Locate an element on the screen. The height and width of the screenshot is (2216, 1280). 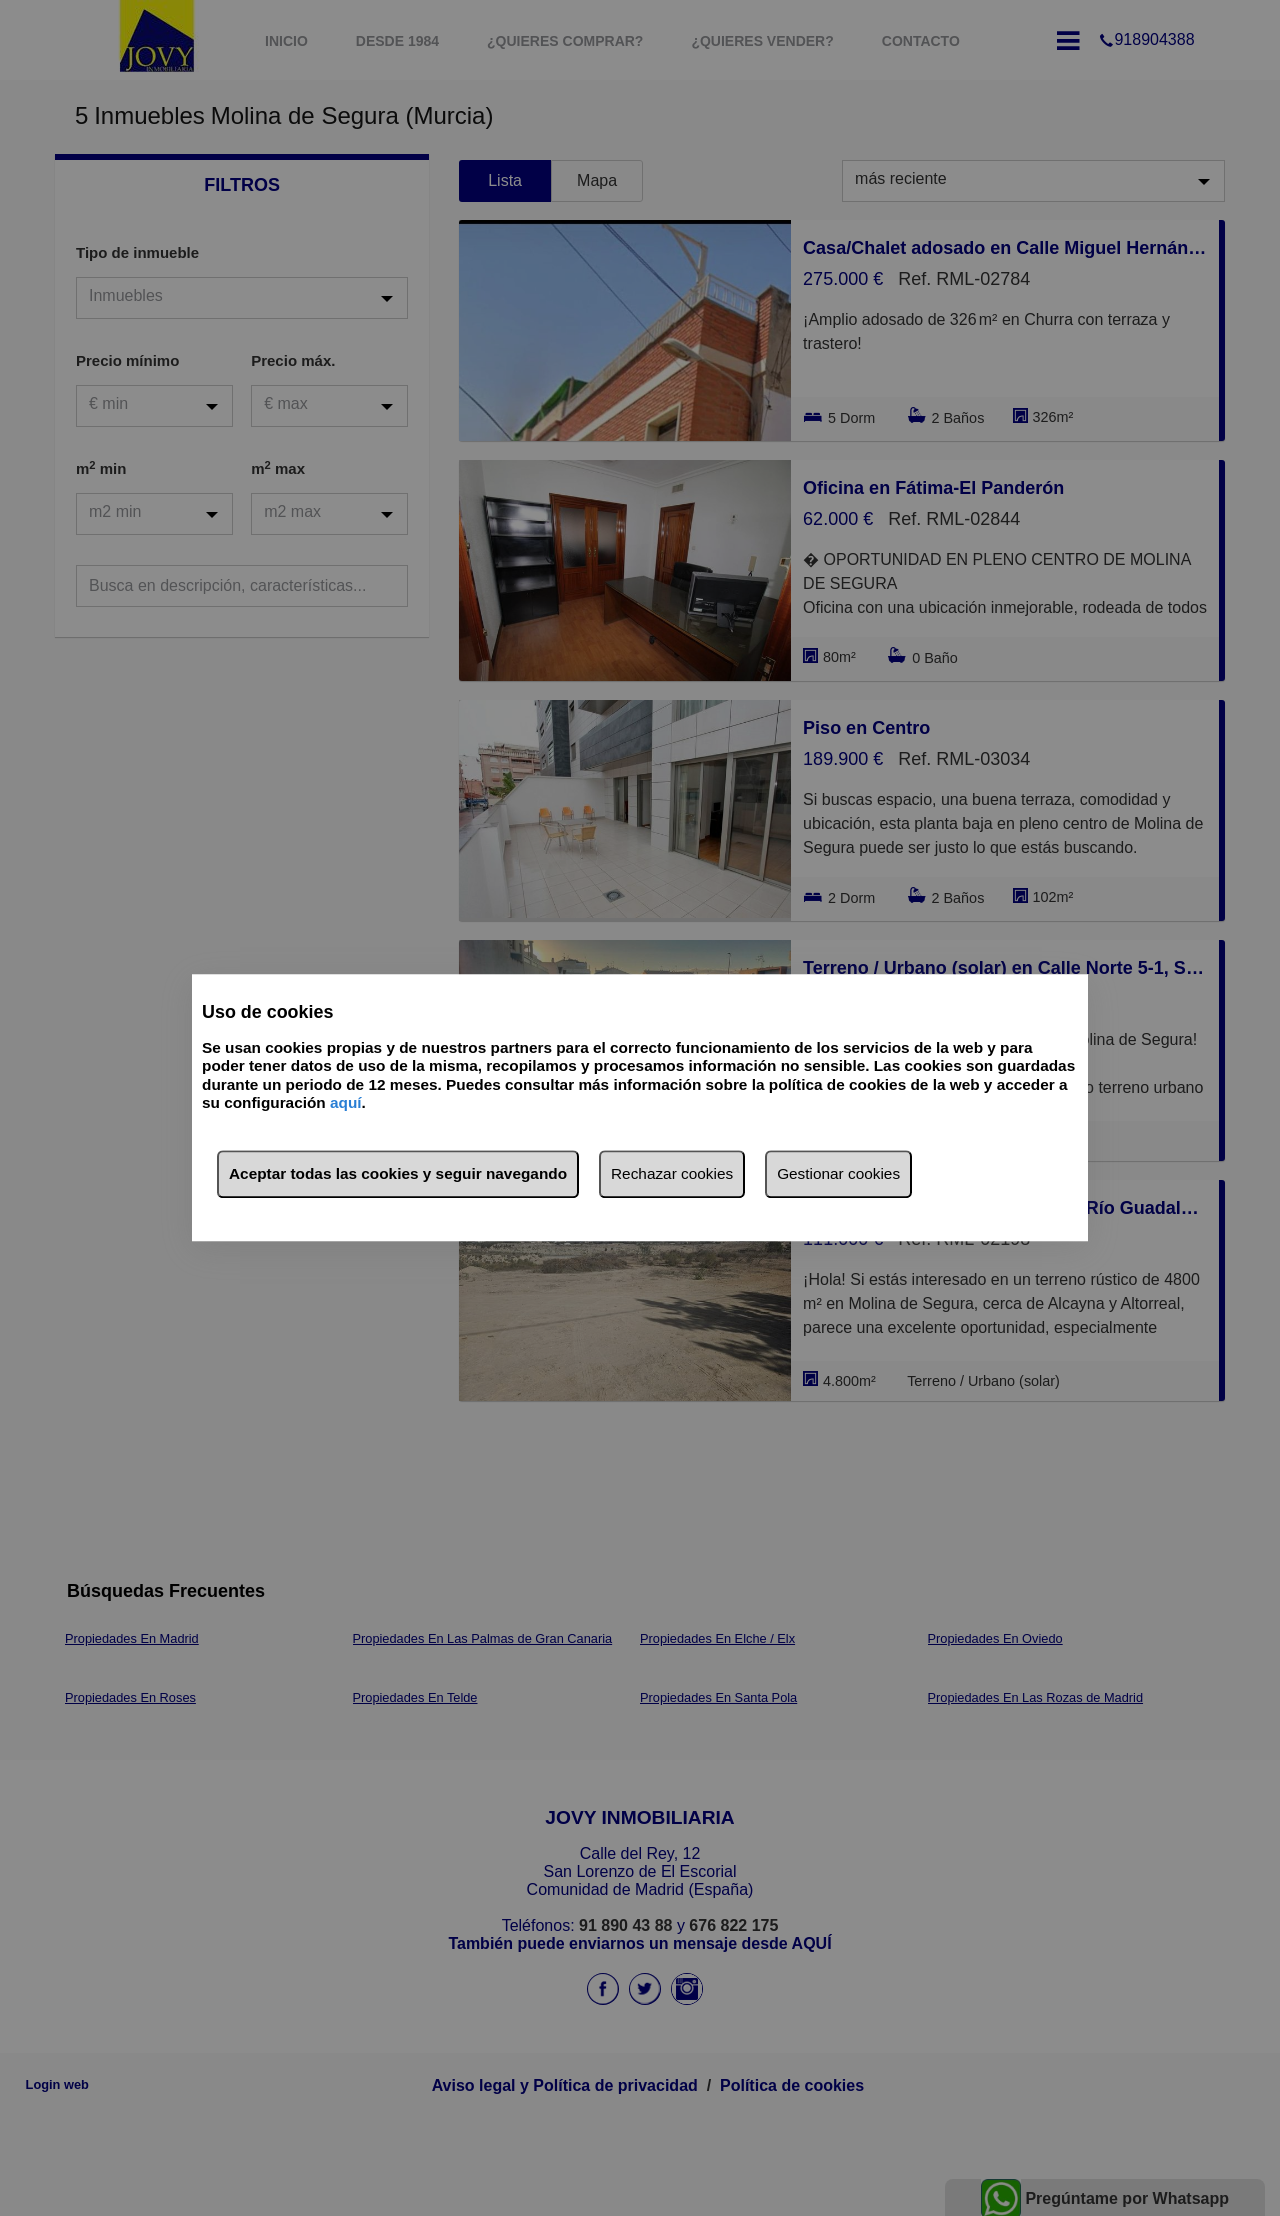
Gestionar cookies is located at coordinates (838, 1174).